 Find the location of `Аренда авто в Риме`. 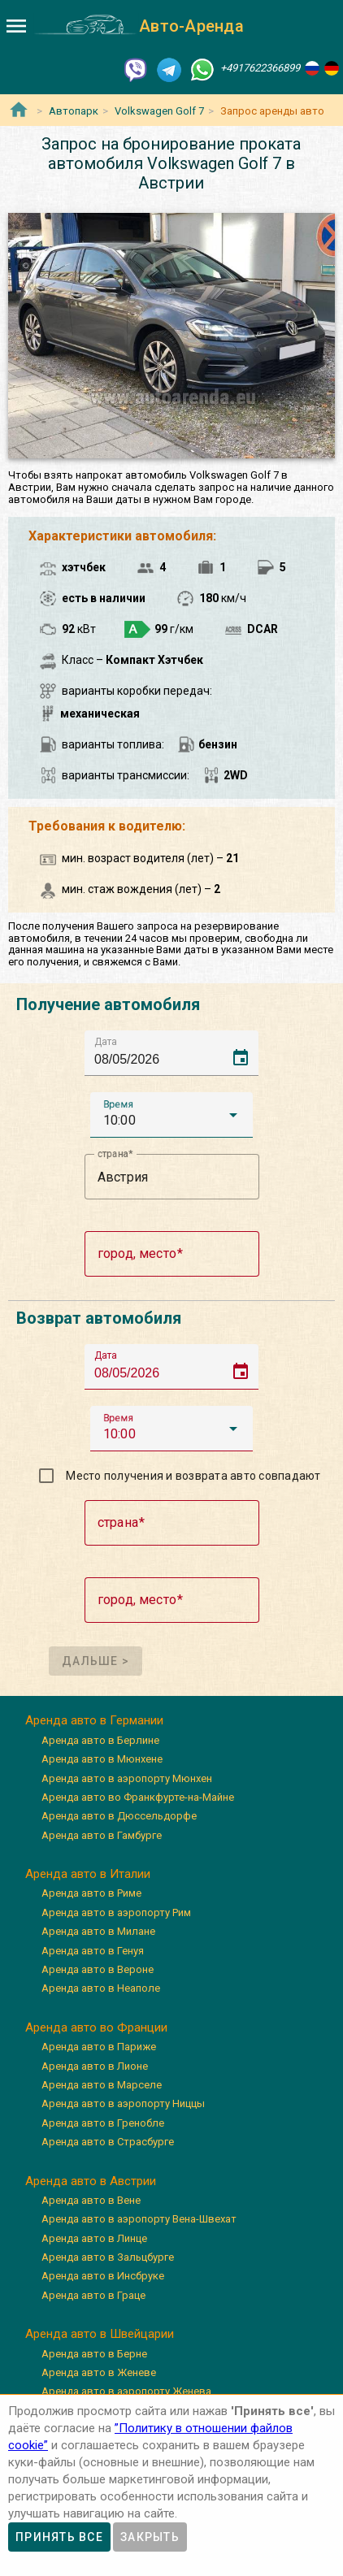

Аренда авто в Риме is located at coordinates (91, 1893).